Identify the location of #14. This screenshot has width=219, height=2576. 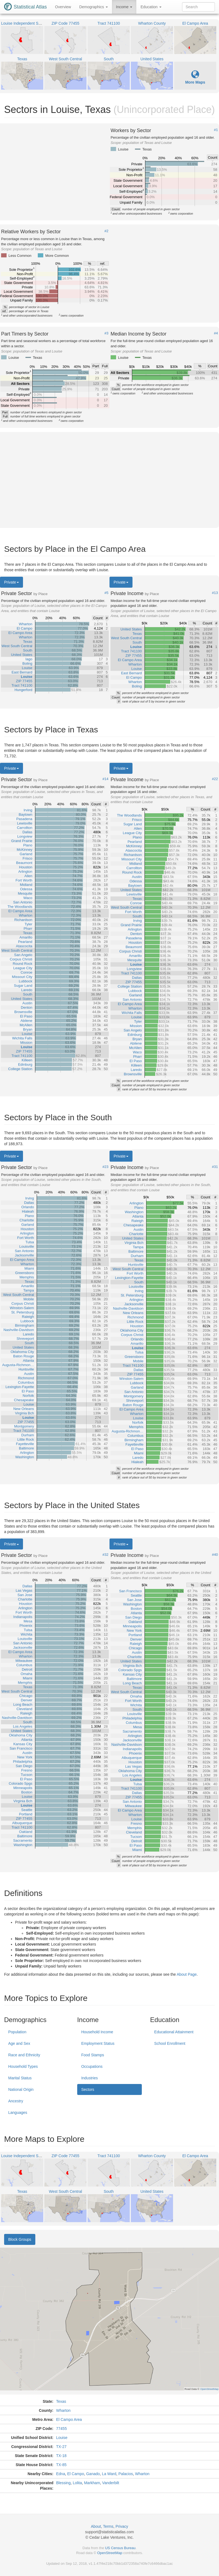
(105, 779).